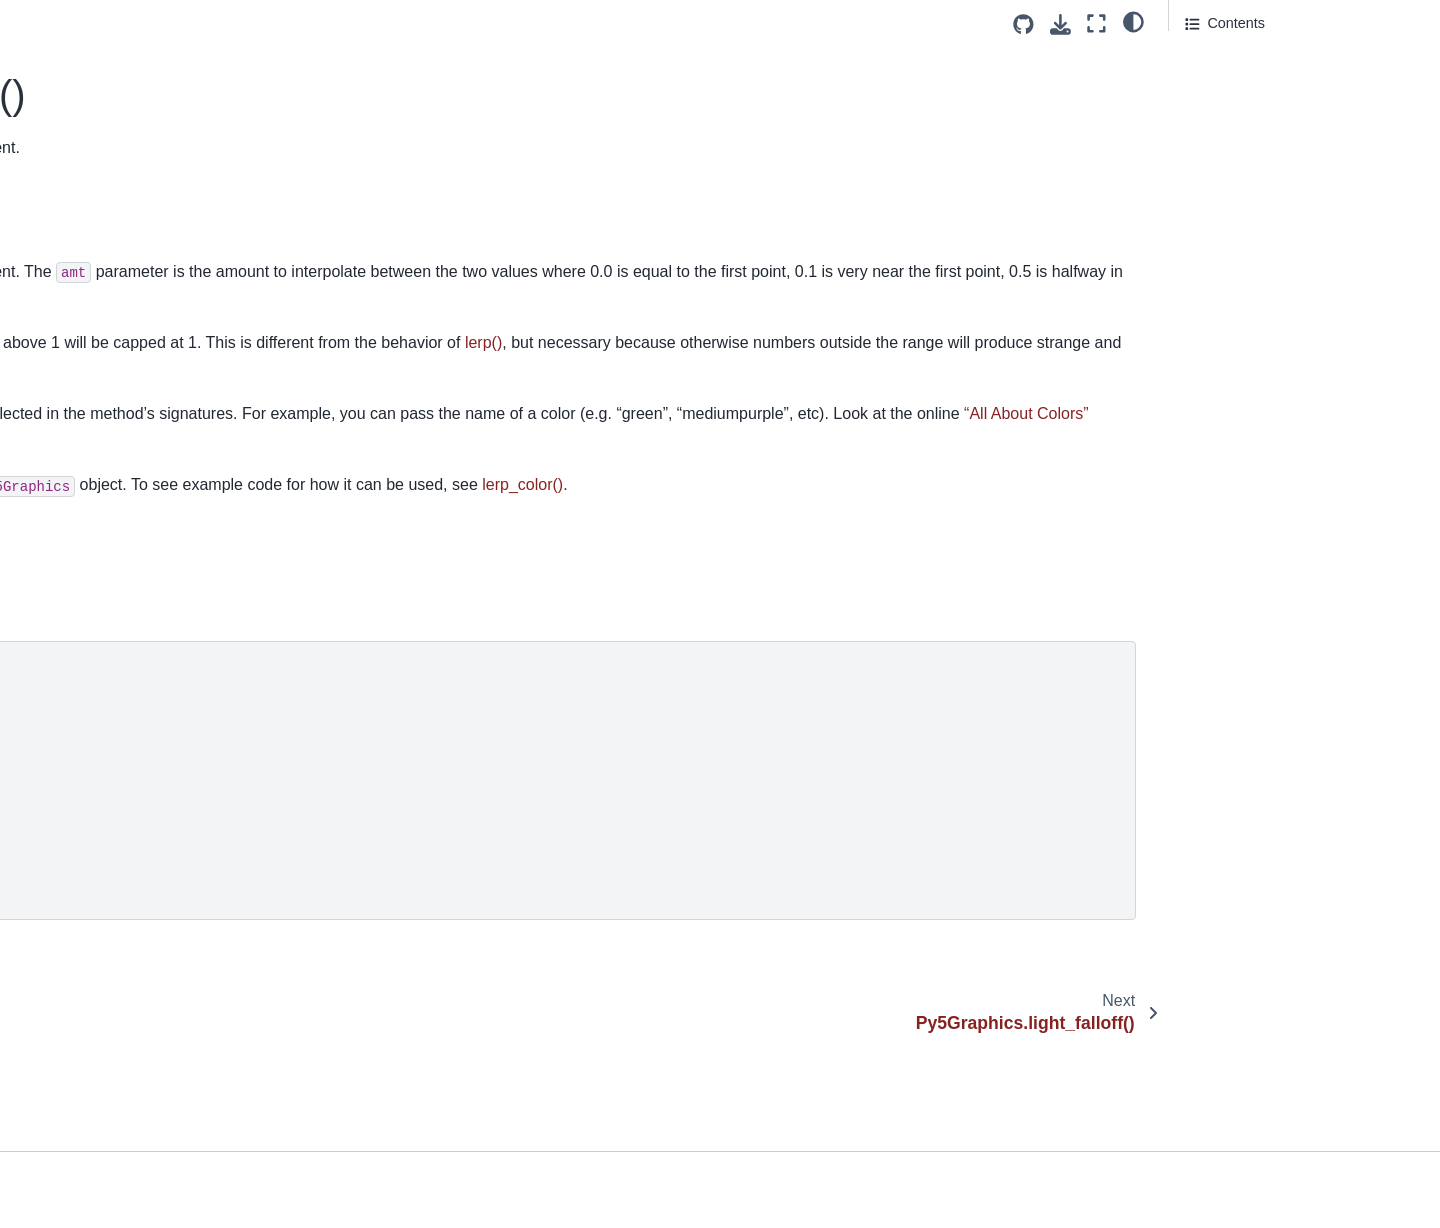 Image resolution: width=1440 pixels, height=1228 pixels. I want to click on Py5Graphics.pixel_width, so click(109, 1053).